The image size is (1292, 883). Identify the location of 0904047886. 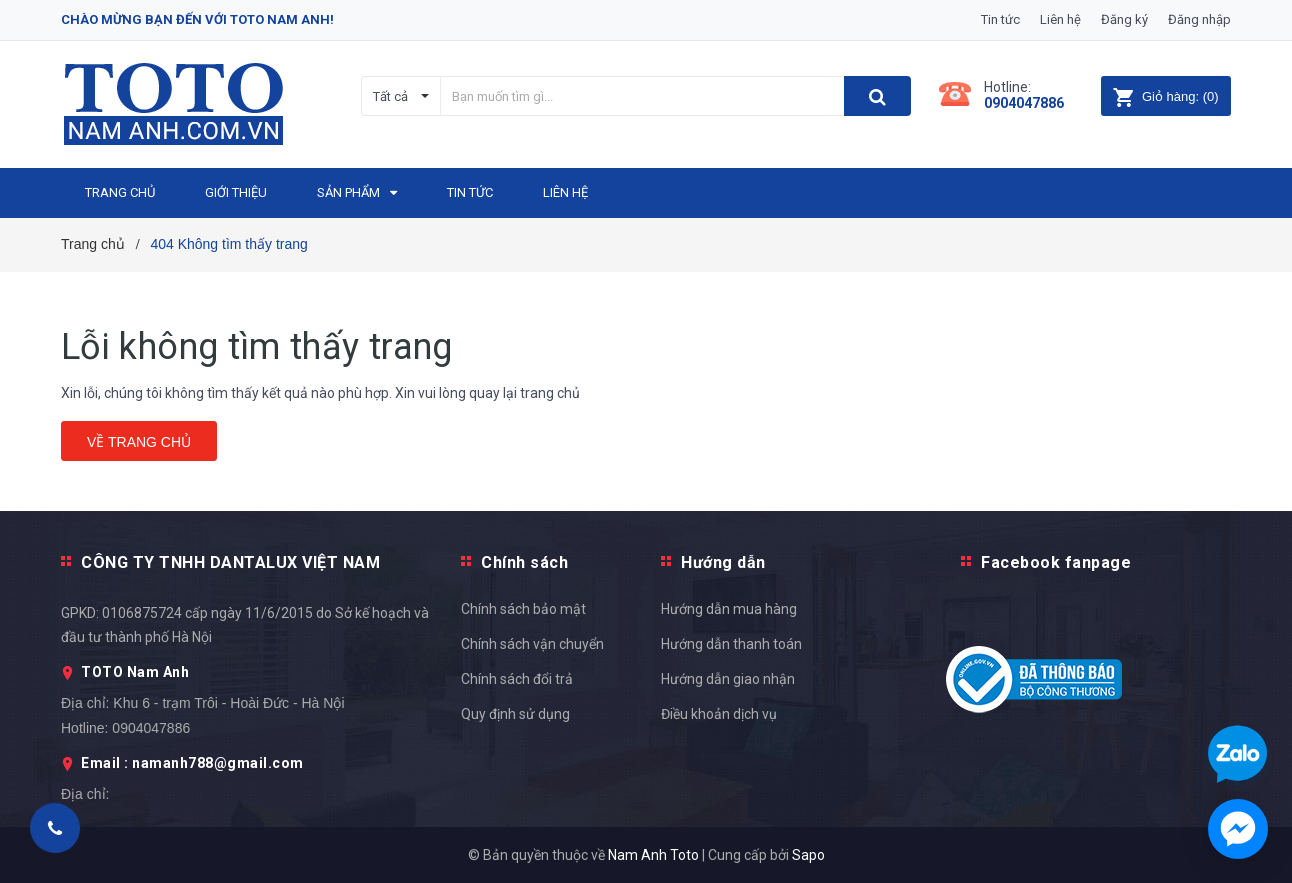
(1024, 103).